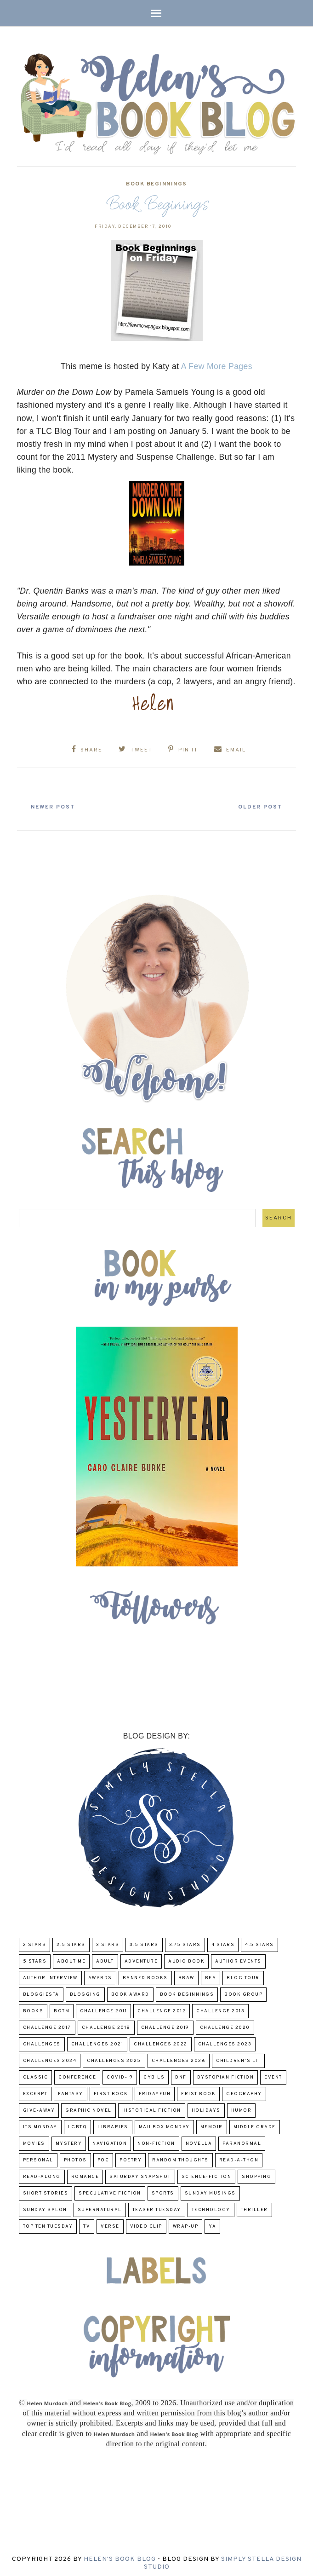 The image size is (313, 2576). Describe the element at coordinates (86, 2222) in the screenshot. I see `TV` at that location.